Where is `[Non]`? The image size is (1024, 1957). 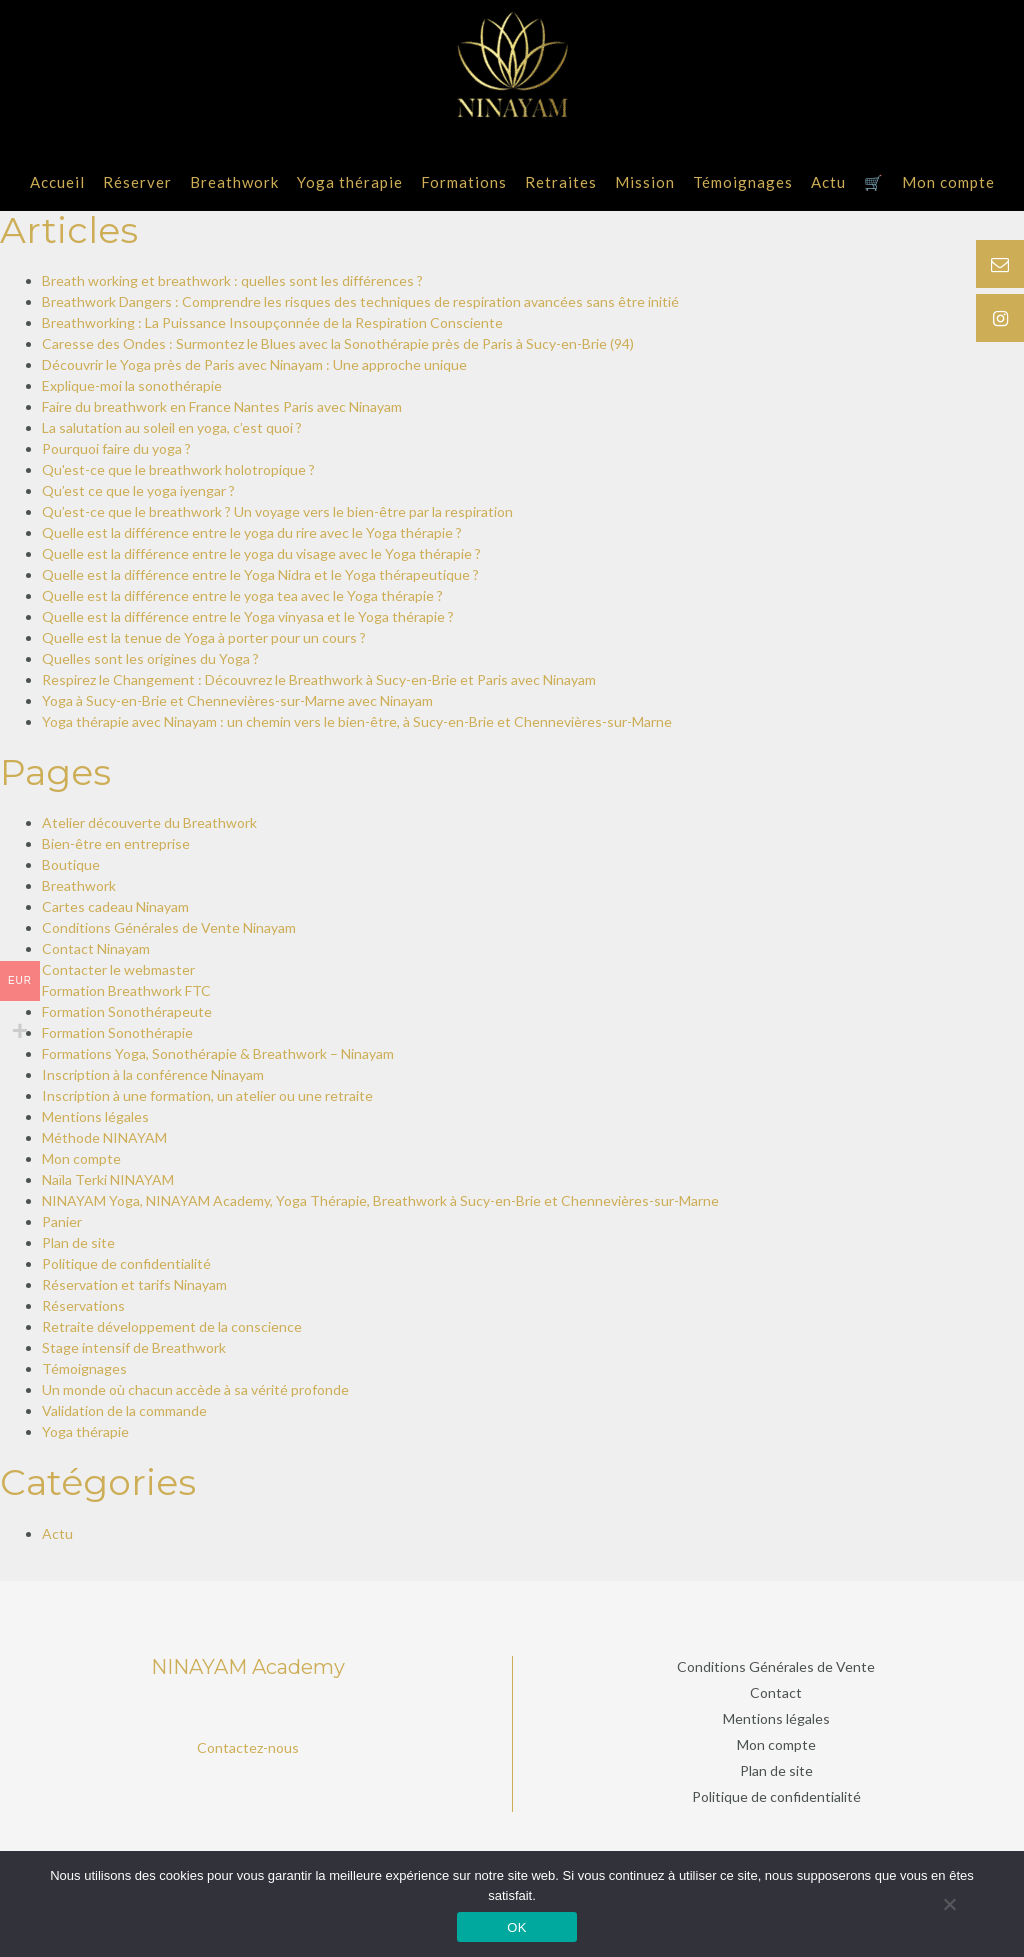
[Non] is located at coordinates (949, 1904).